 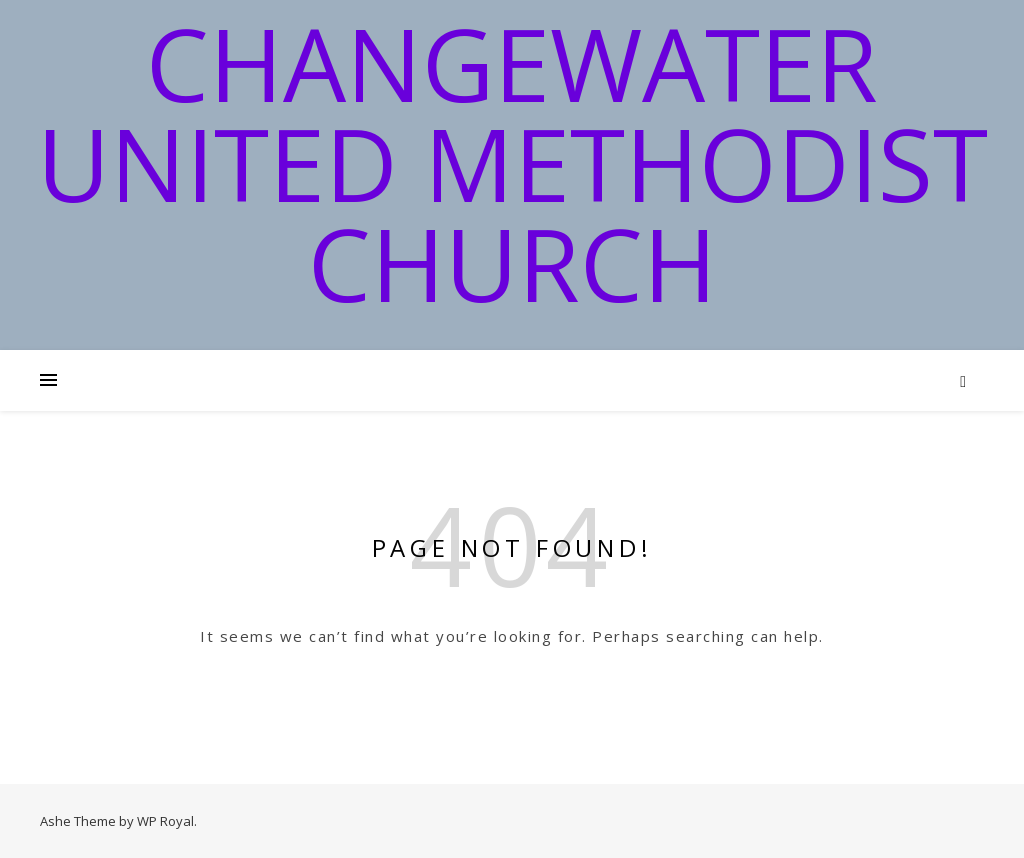 I want to click on Changewater United Methodist Church, so click(x=512, y=163).